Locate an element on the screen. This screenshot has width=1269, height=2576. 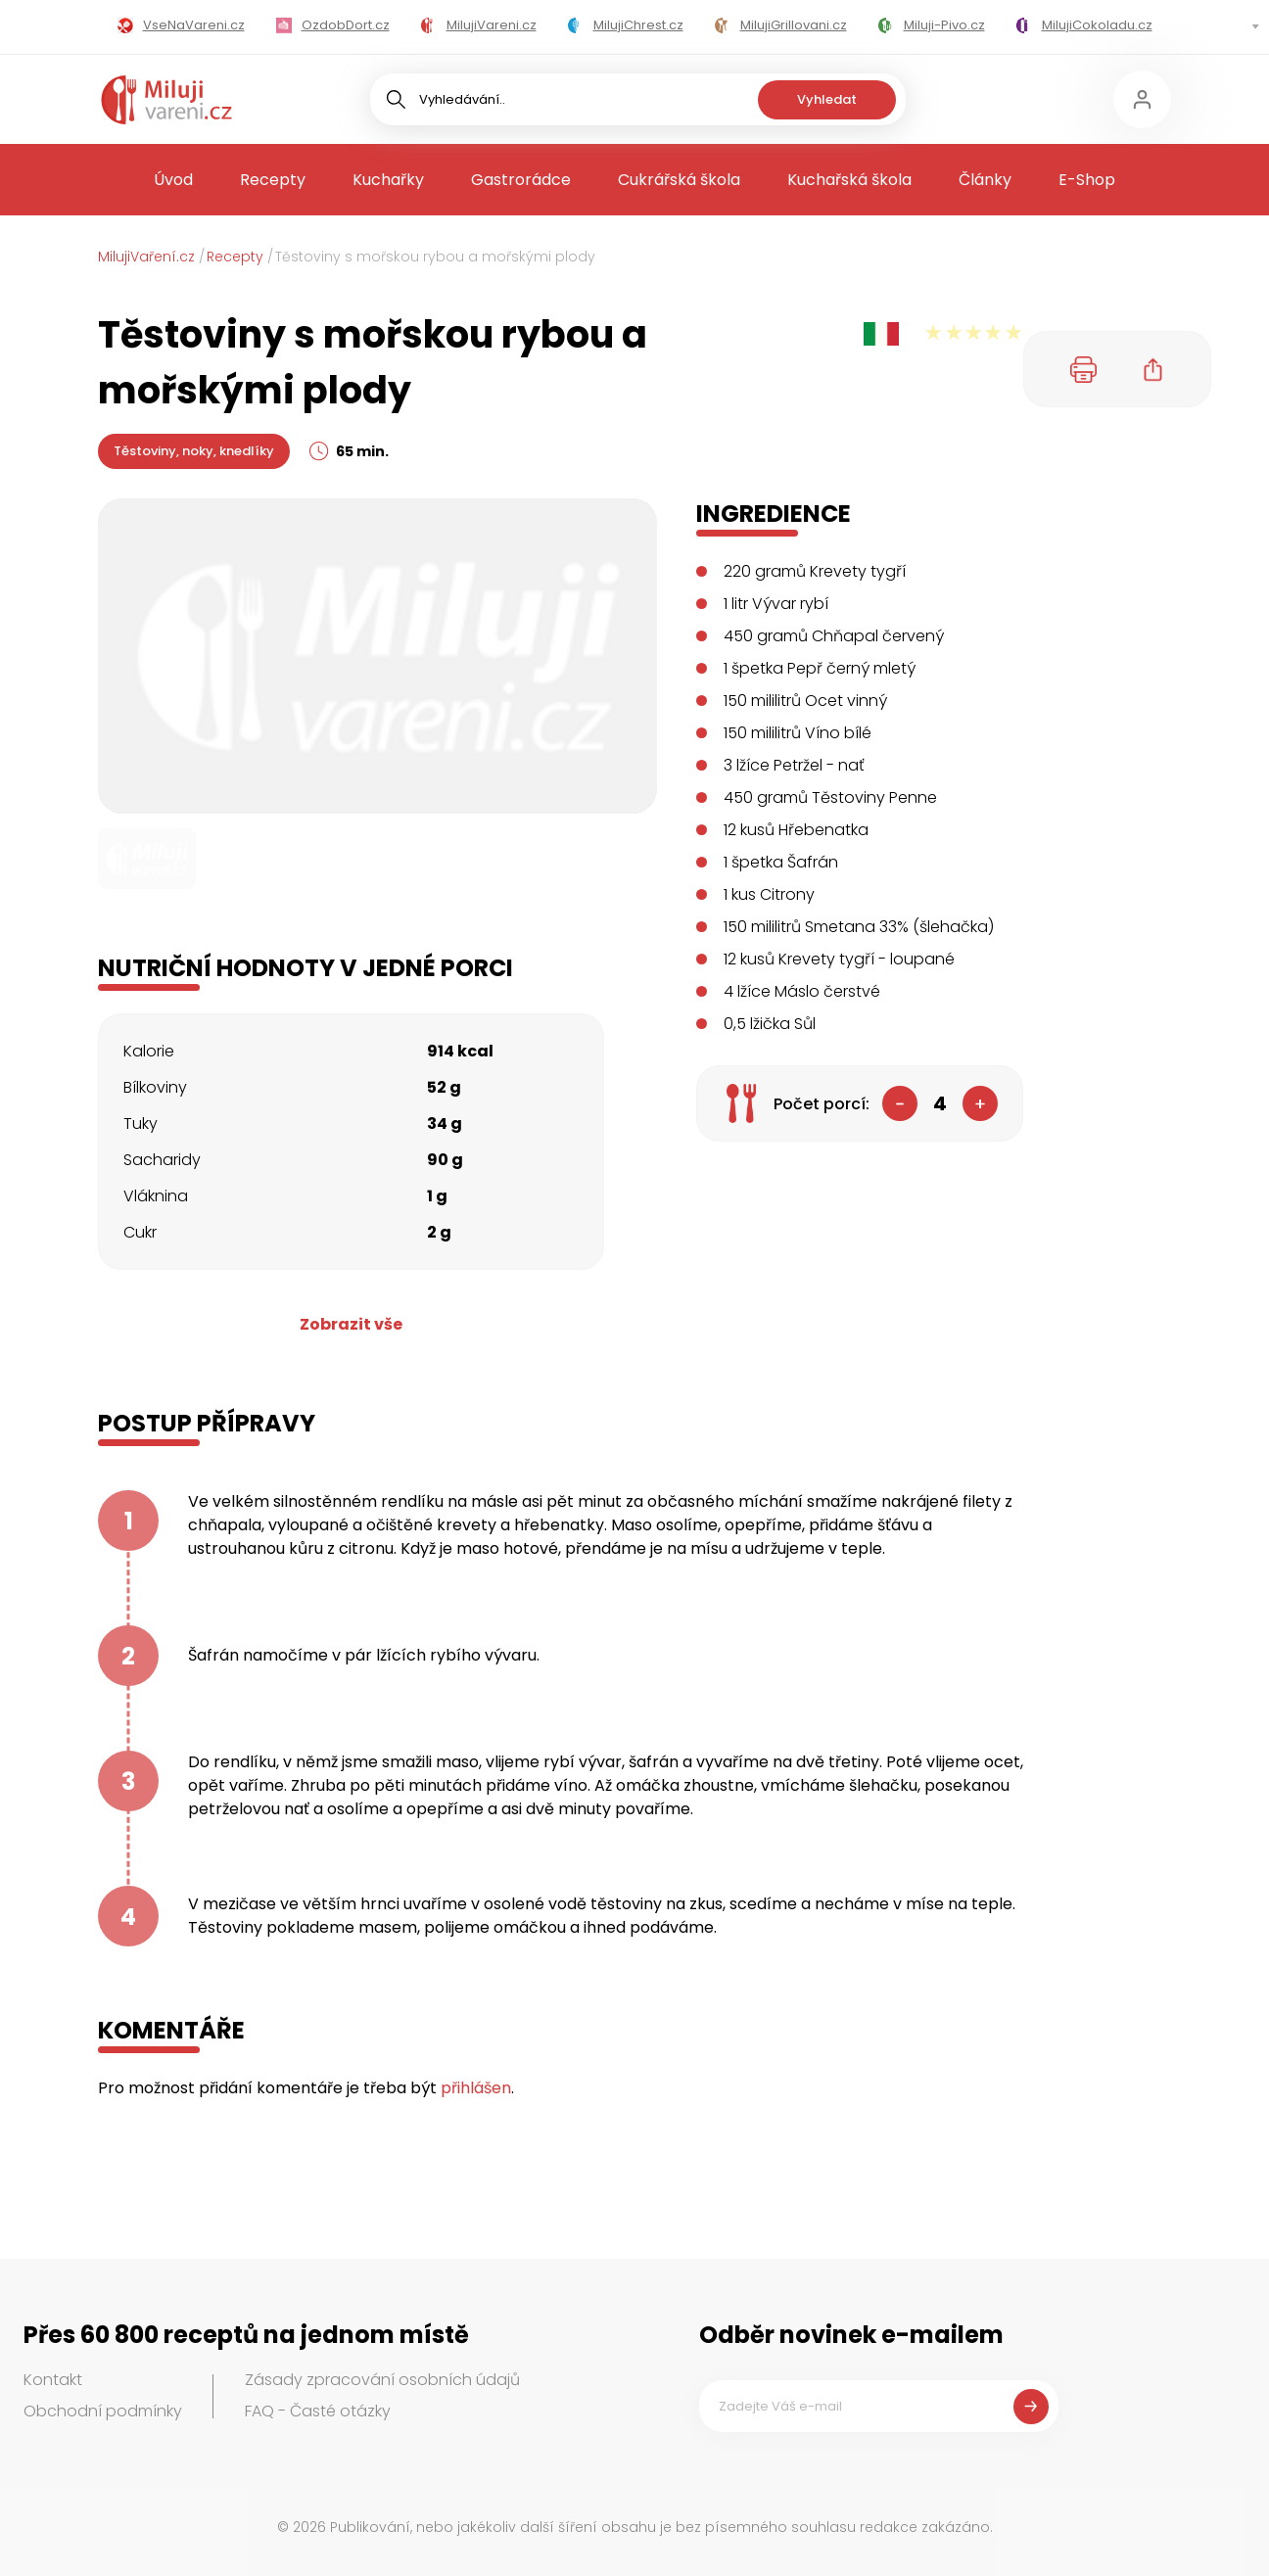
Zásady zpracování osobních údajů is located at coordinates (382, 2379).